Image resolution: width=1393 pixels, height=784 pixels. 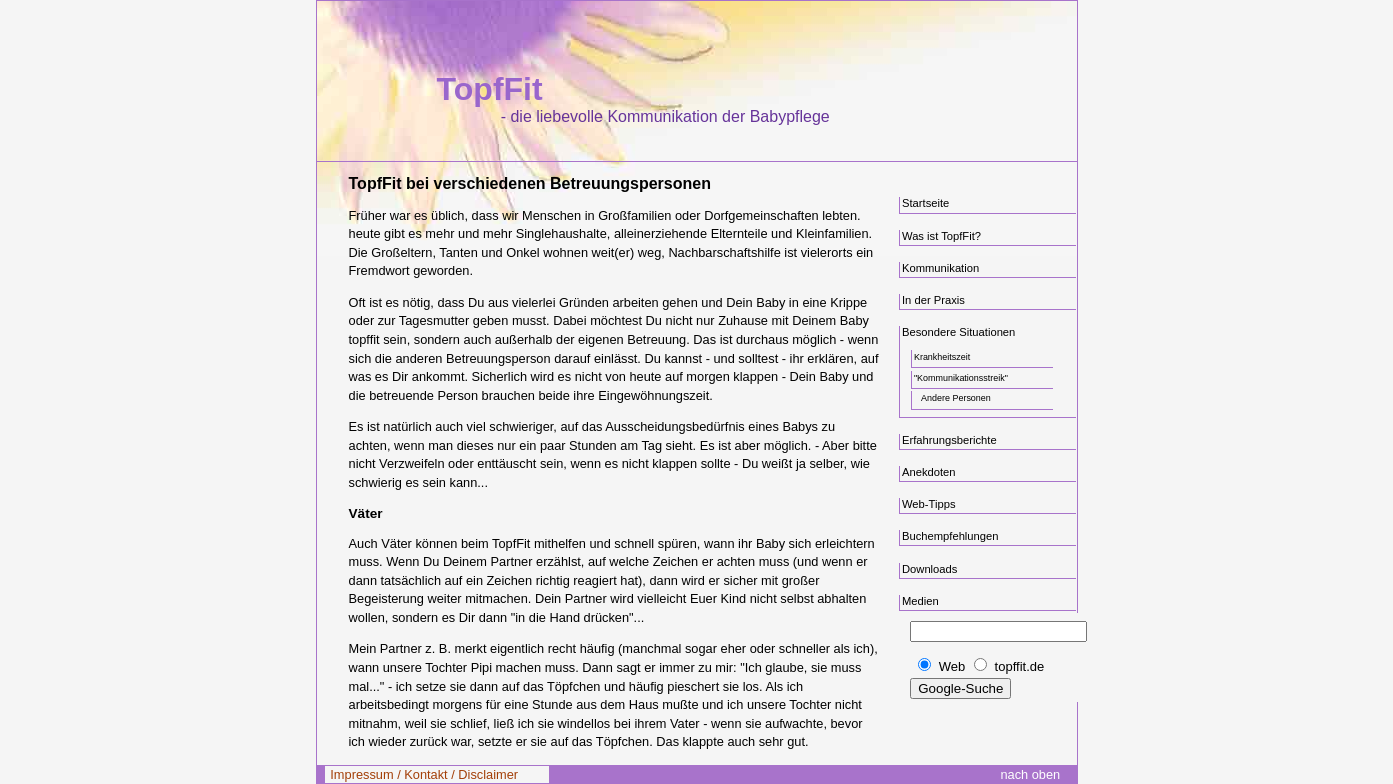 I want to click on Kommunikation, so click(x=940, y=268).